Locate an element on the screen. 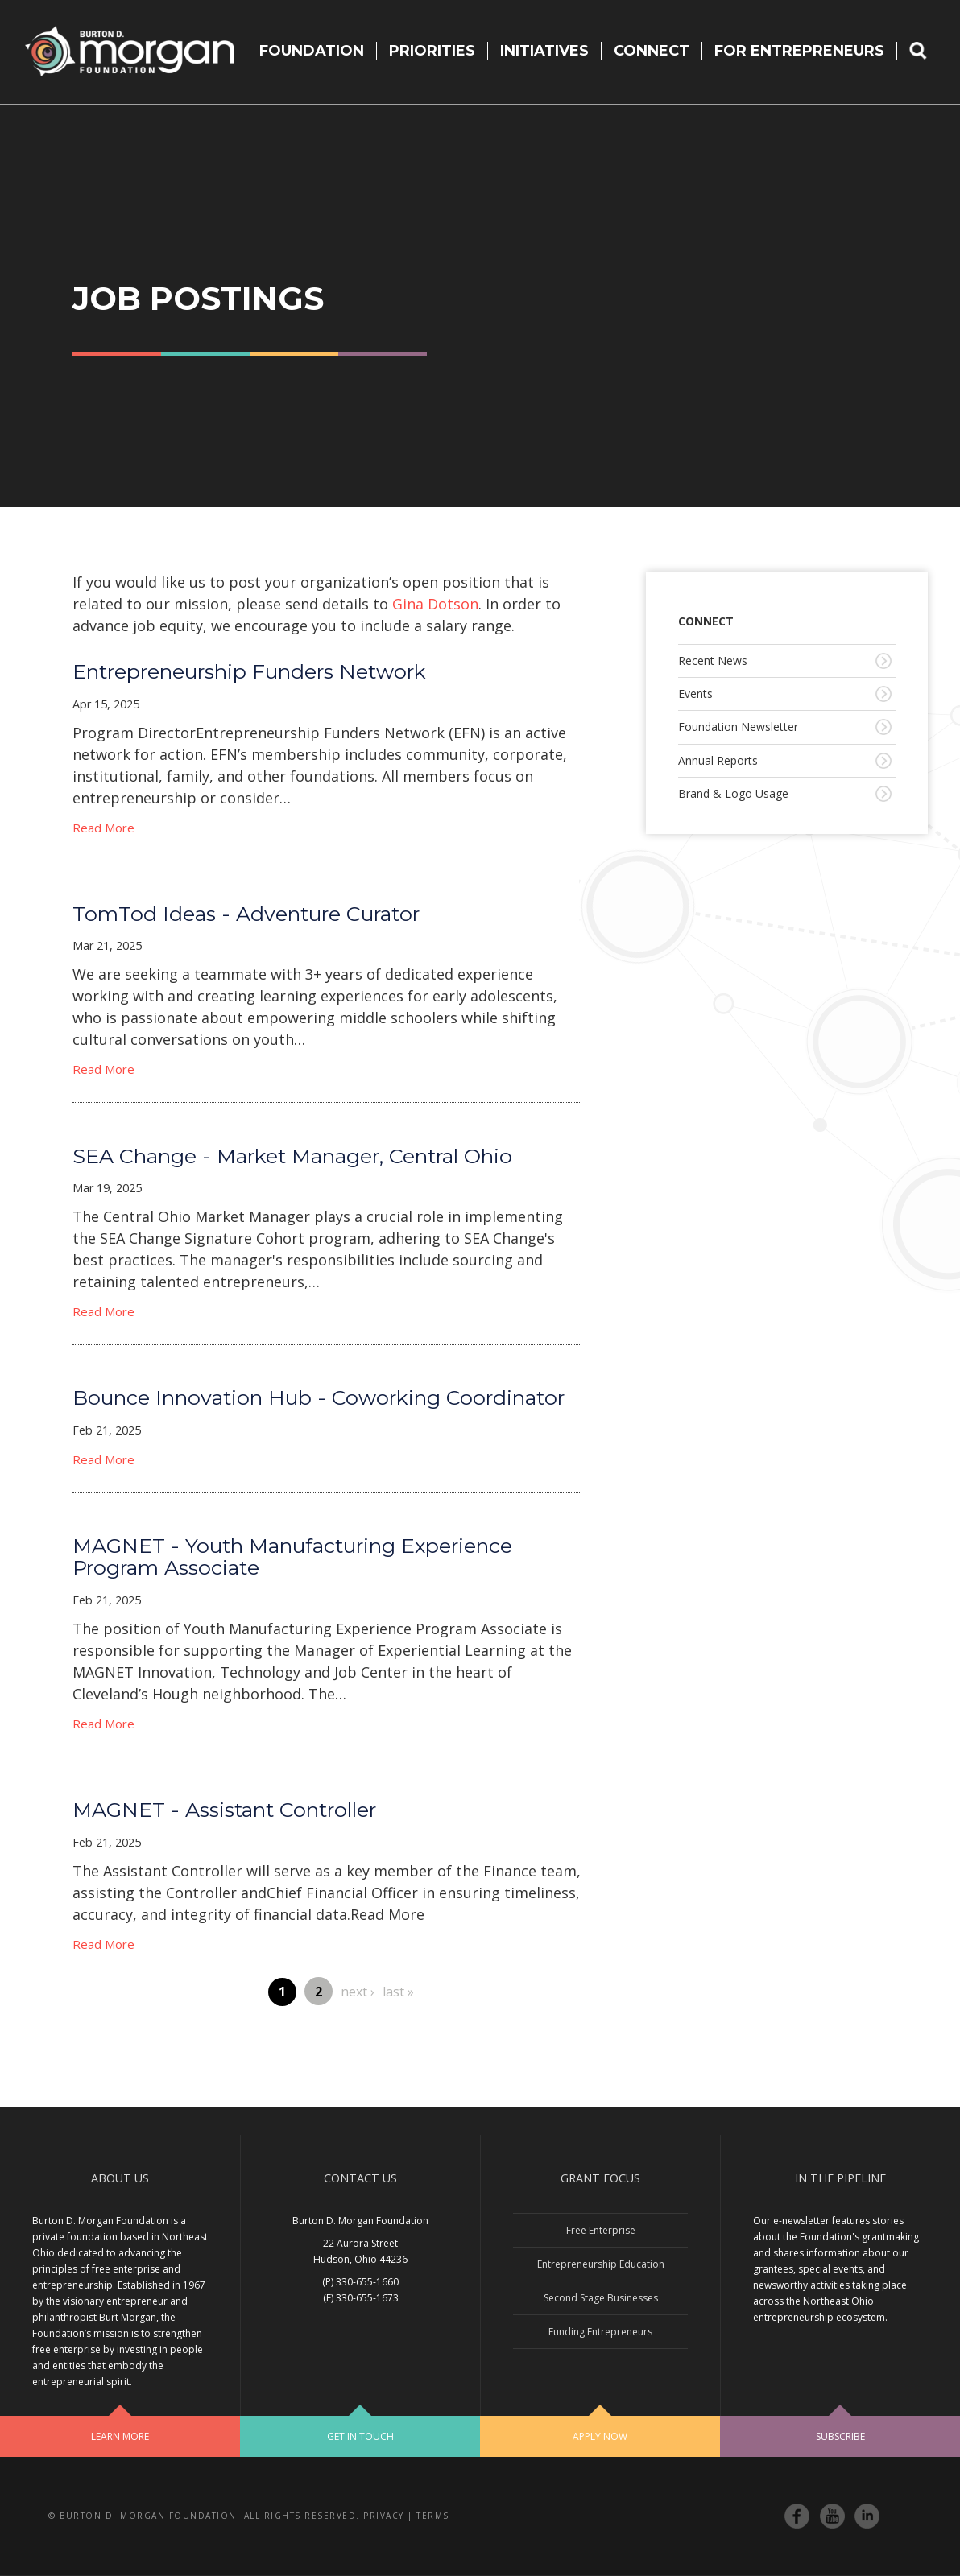 The width and height of the screenshot is (960, 2576). Get In Touch is located at coordinates (360, 2436).